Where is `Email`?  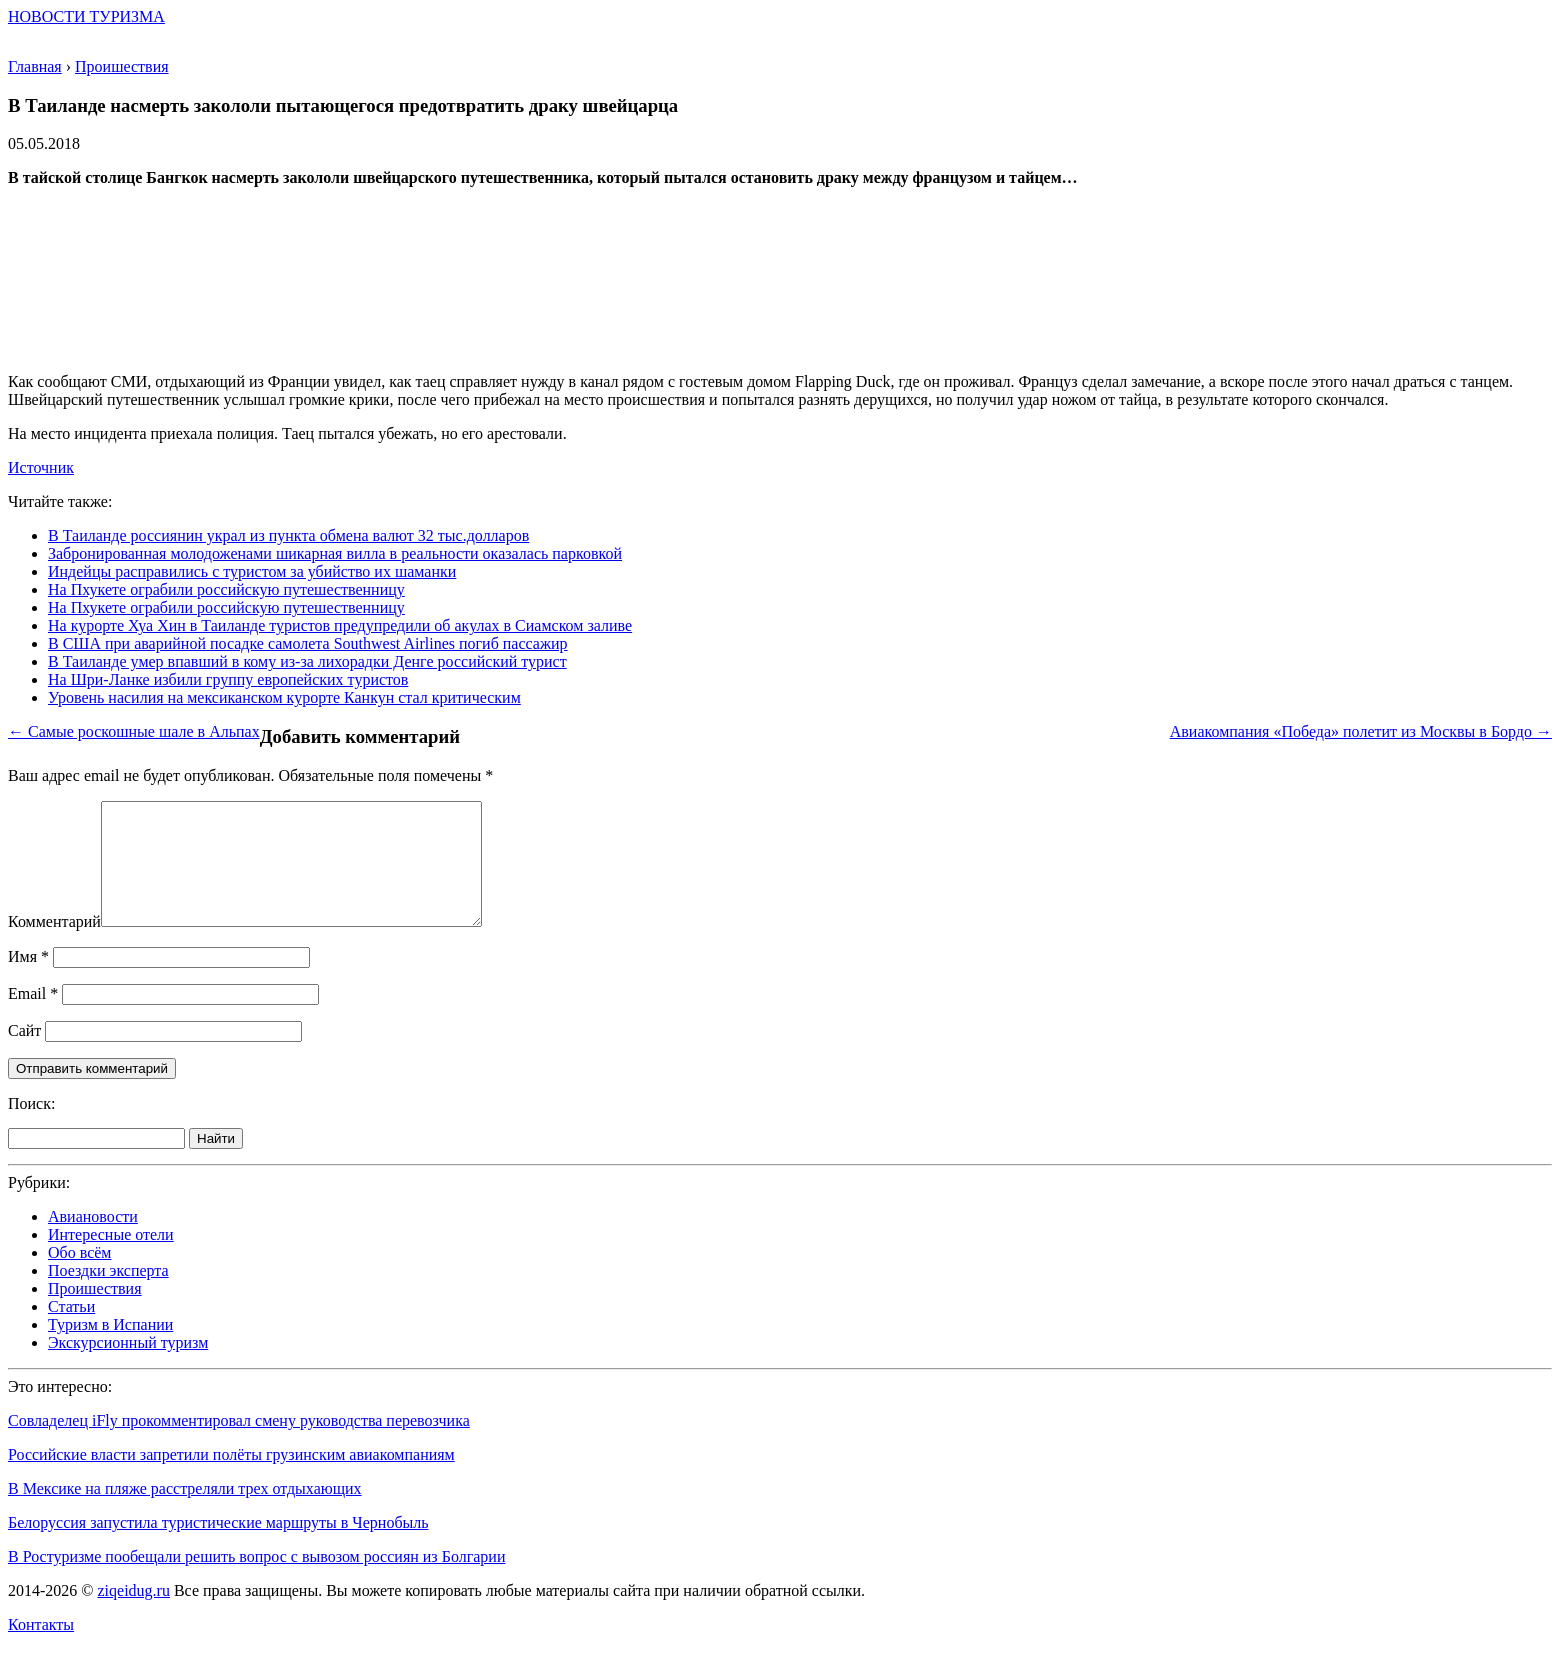 Email is located at coordinates (33, 1017).